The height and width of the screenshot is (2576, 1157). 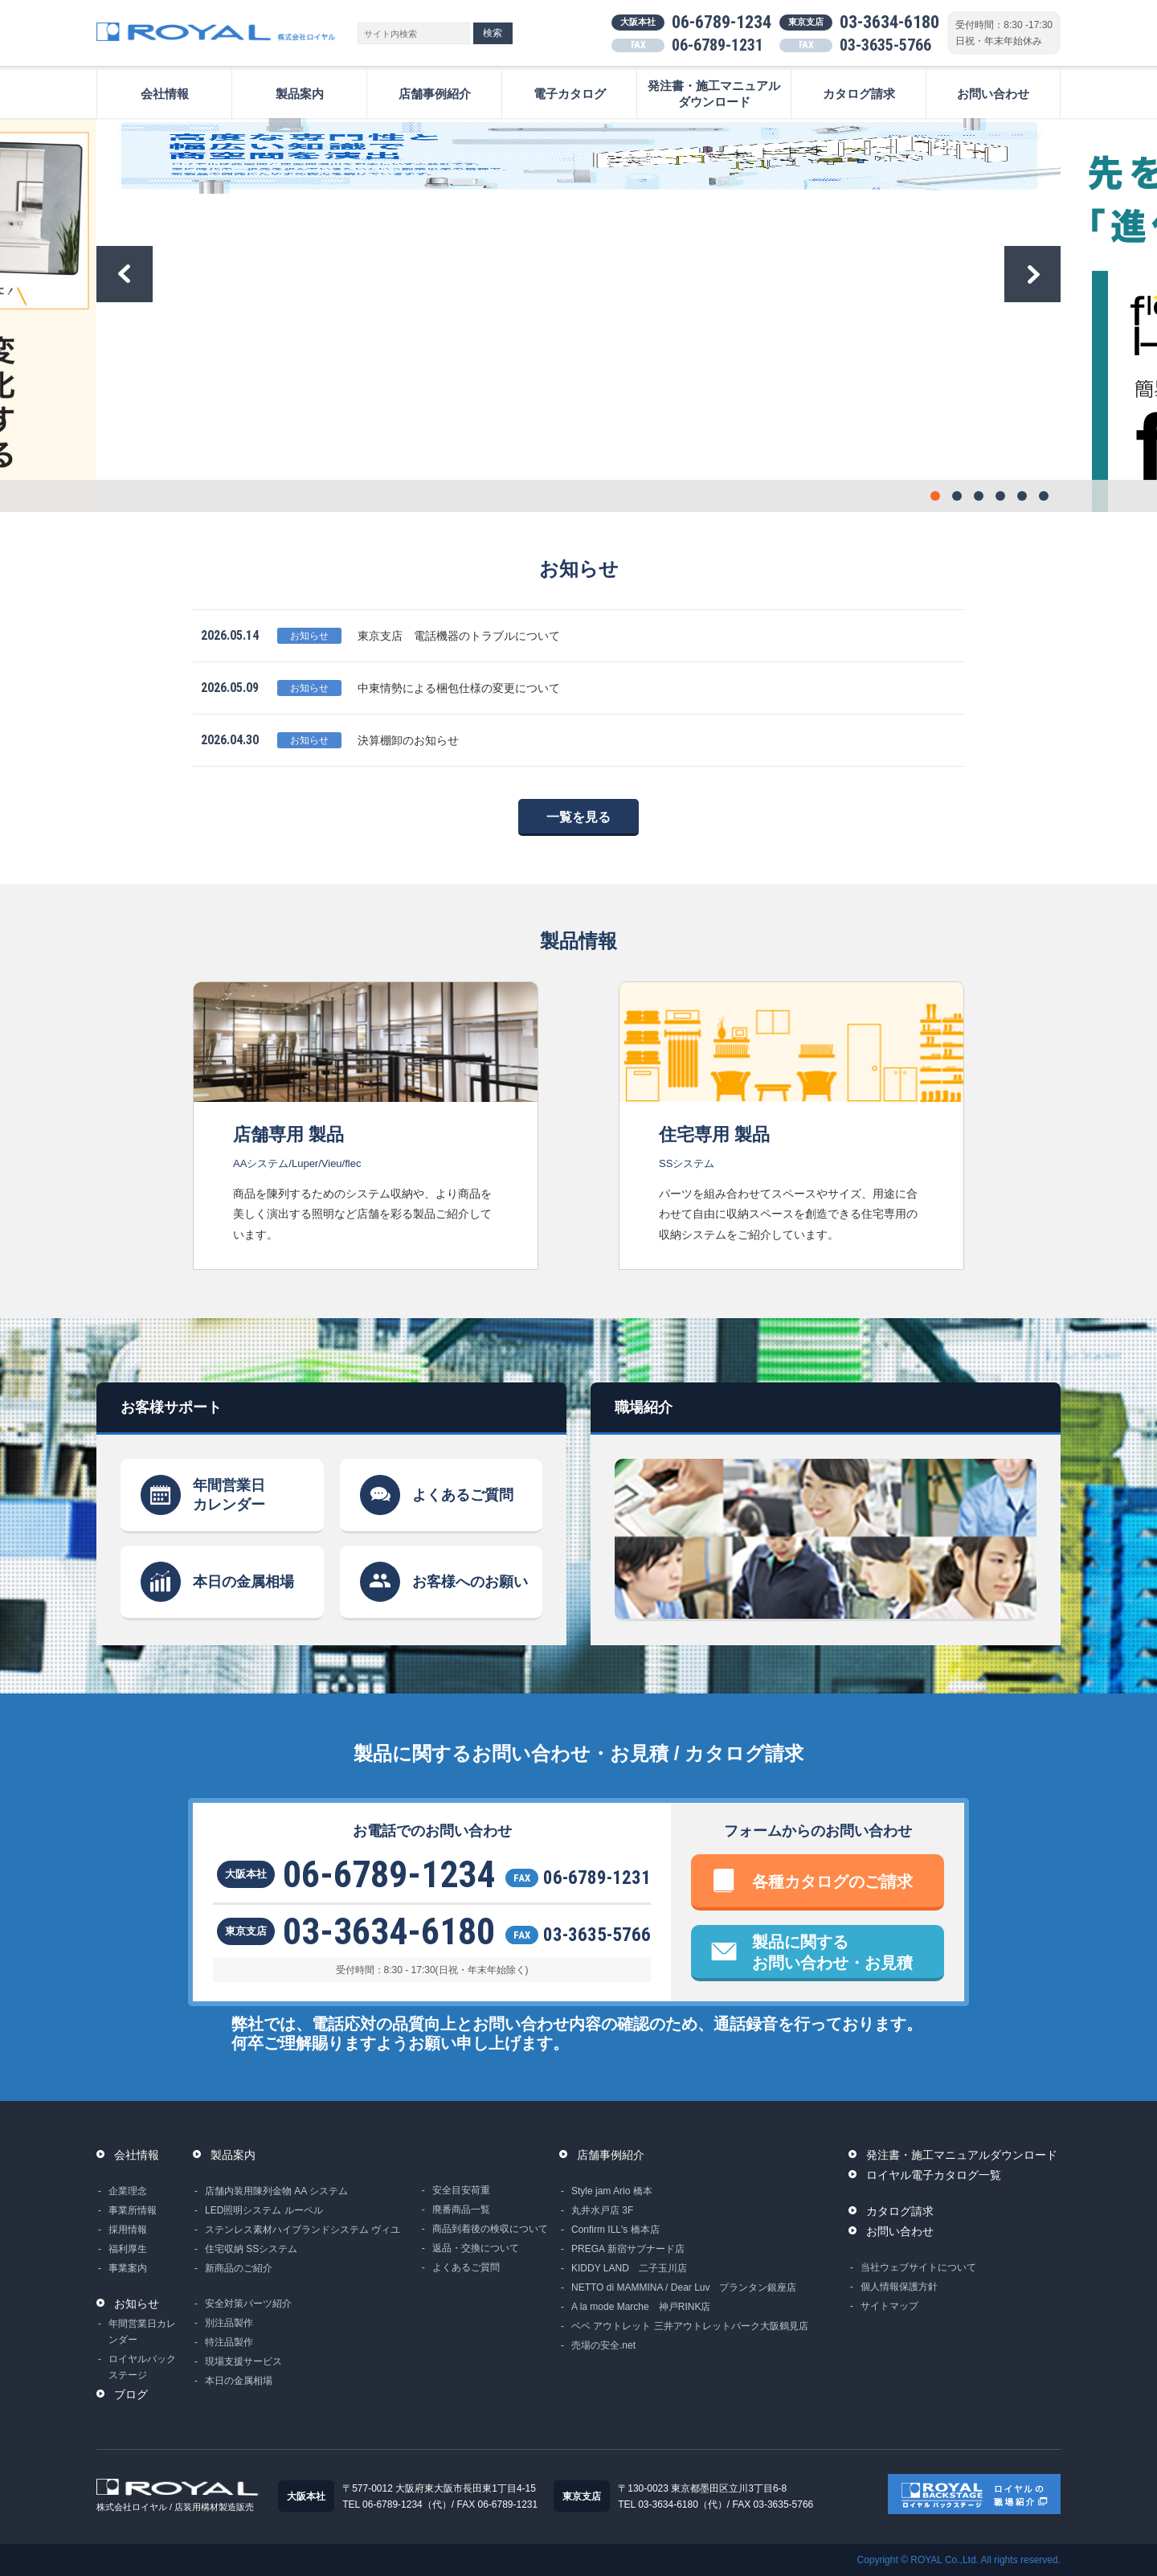 I want to click on 新商品のご紹介, so click(x=238, y=2268).